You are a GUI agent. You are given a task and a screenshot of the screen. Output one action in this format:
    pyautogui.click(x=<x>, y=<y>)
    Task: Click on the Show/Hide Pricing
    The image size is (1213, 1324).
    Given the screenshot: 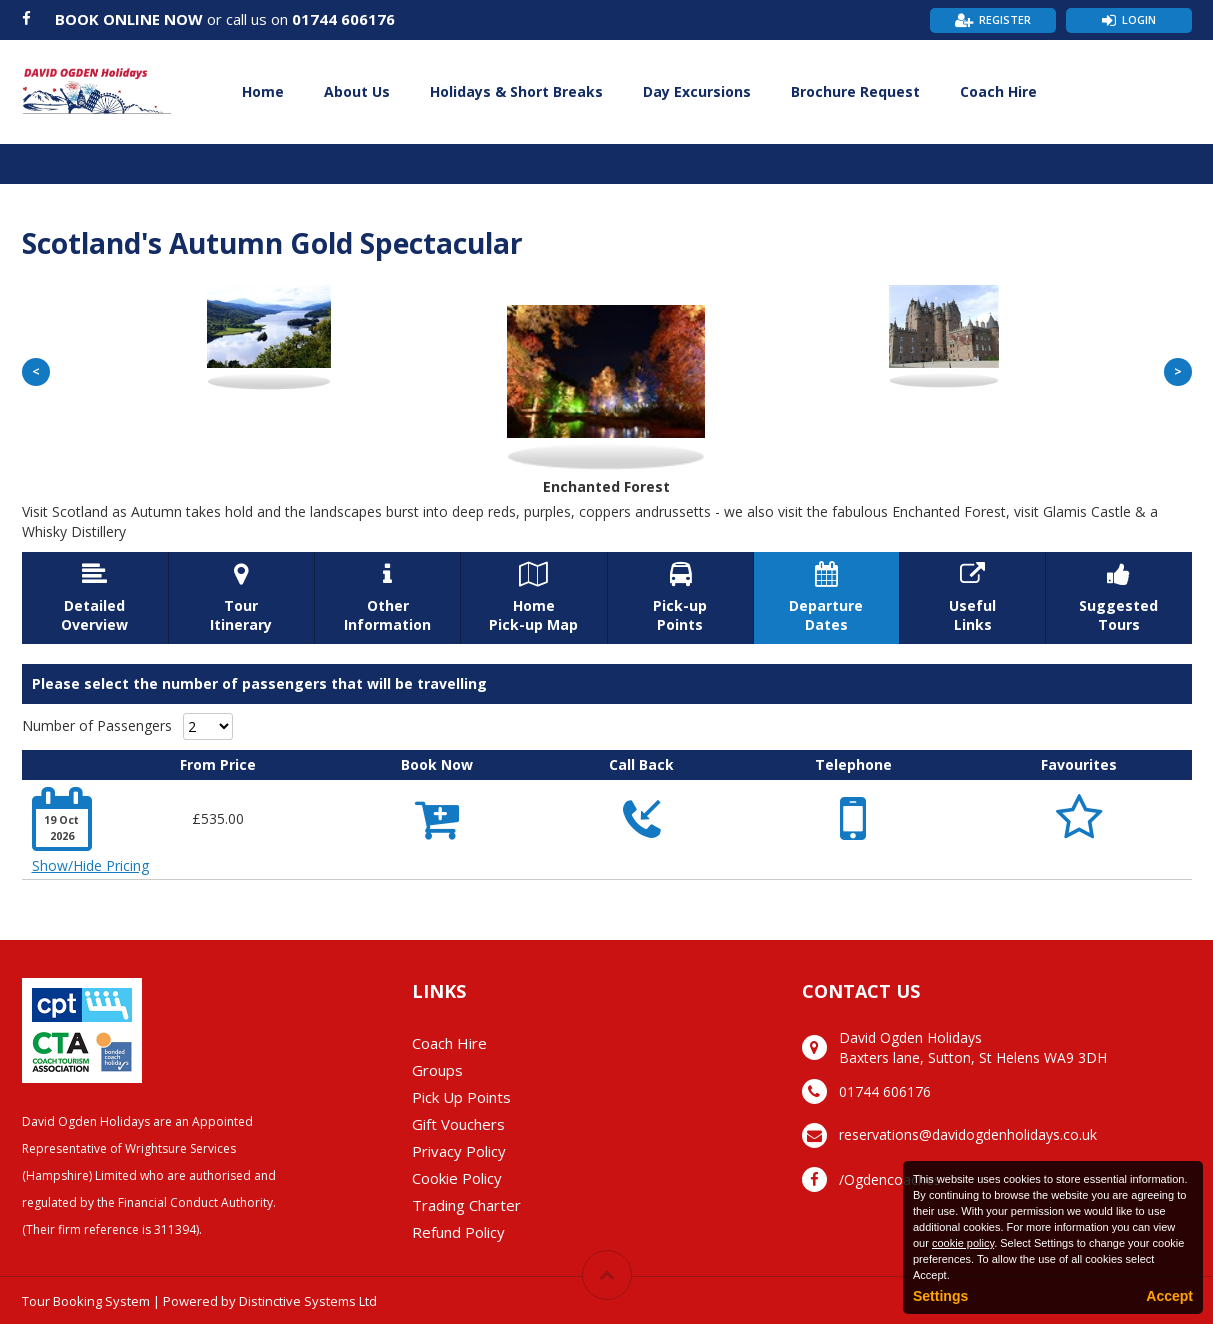 What is the action you would take?
    pyautogui.click(x=90, y=865)
    